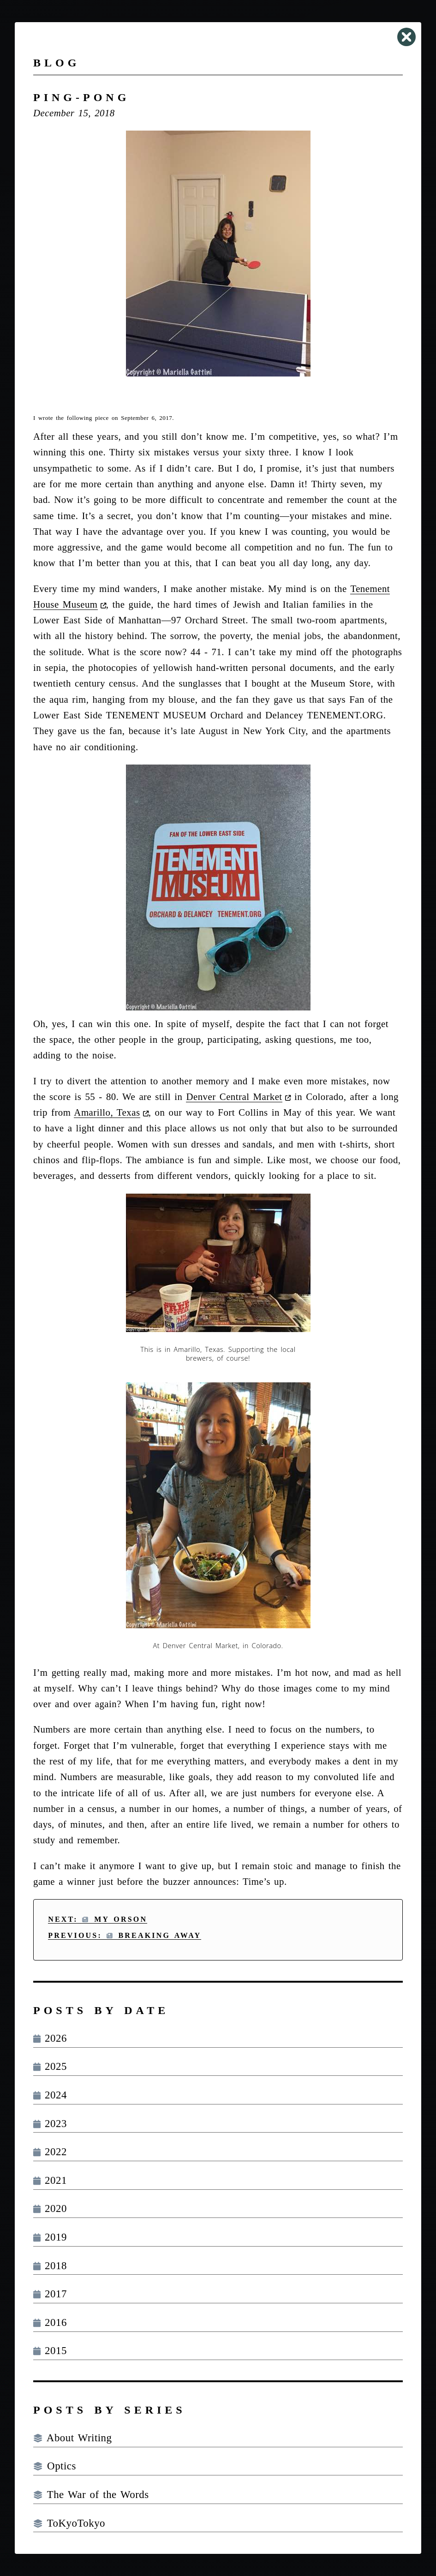  Describe the element at coordinates (107, 1112) in the screenshot. I see `Amarillo, Texas` at that location.